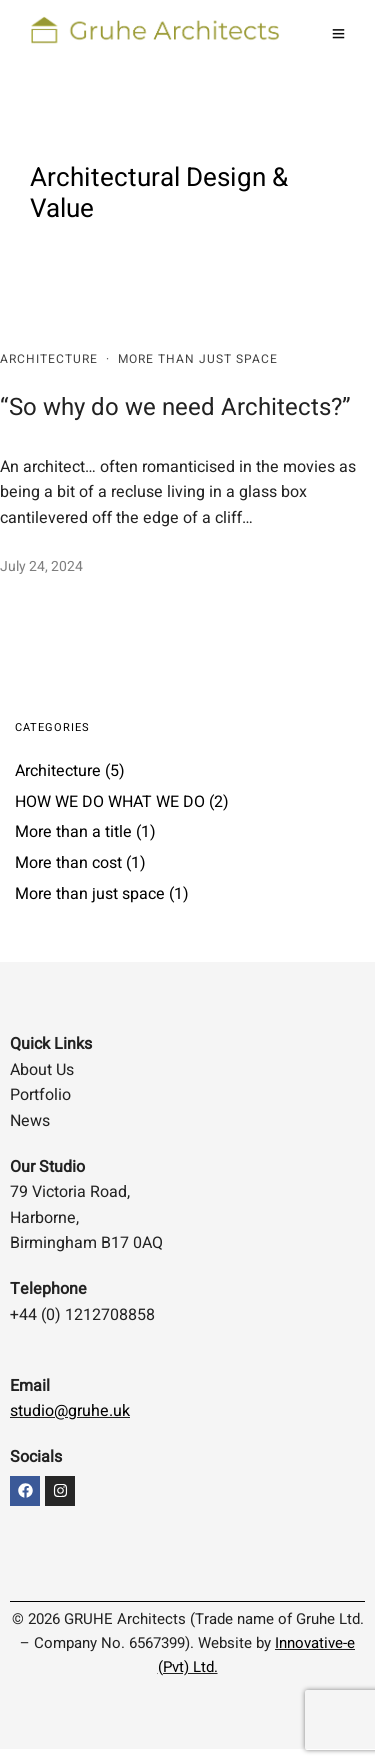  I want to click on HOW WE DO WHAT WE DO, so click(110, 802).